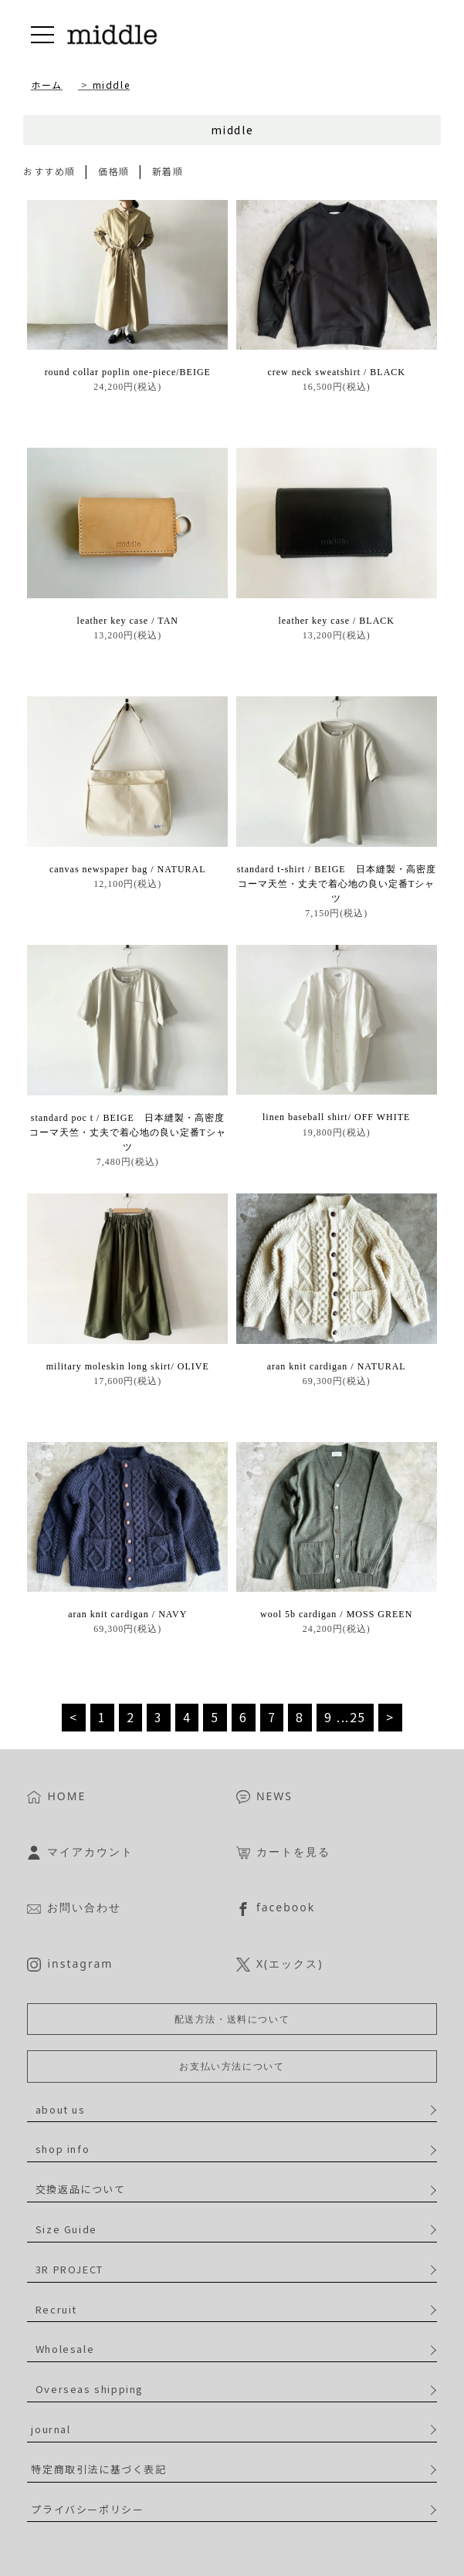  Describe the element at coordinates (50, 2429) in the screenshot. I see `journal` at that location.